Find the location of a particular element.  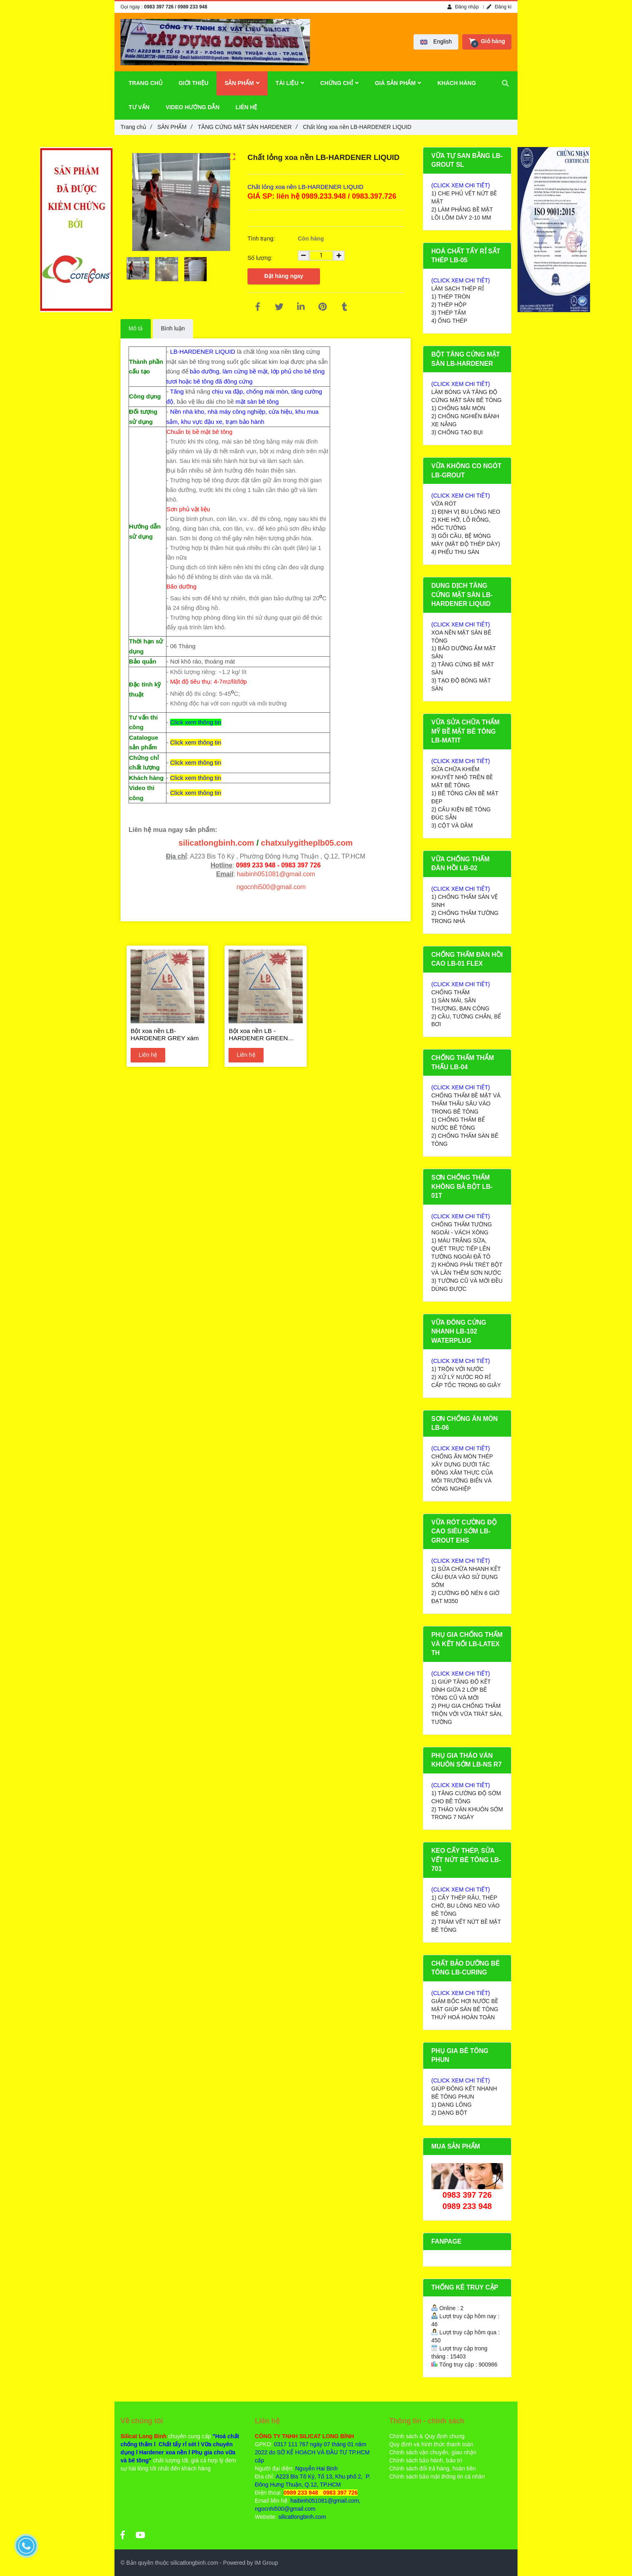

chatxulygitheplb05.com is located at coordinates (307, 842).